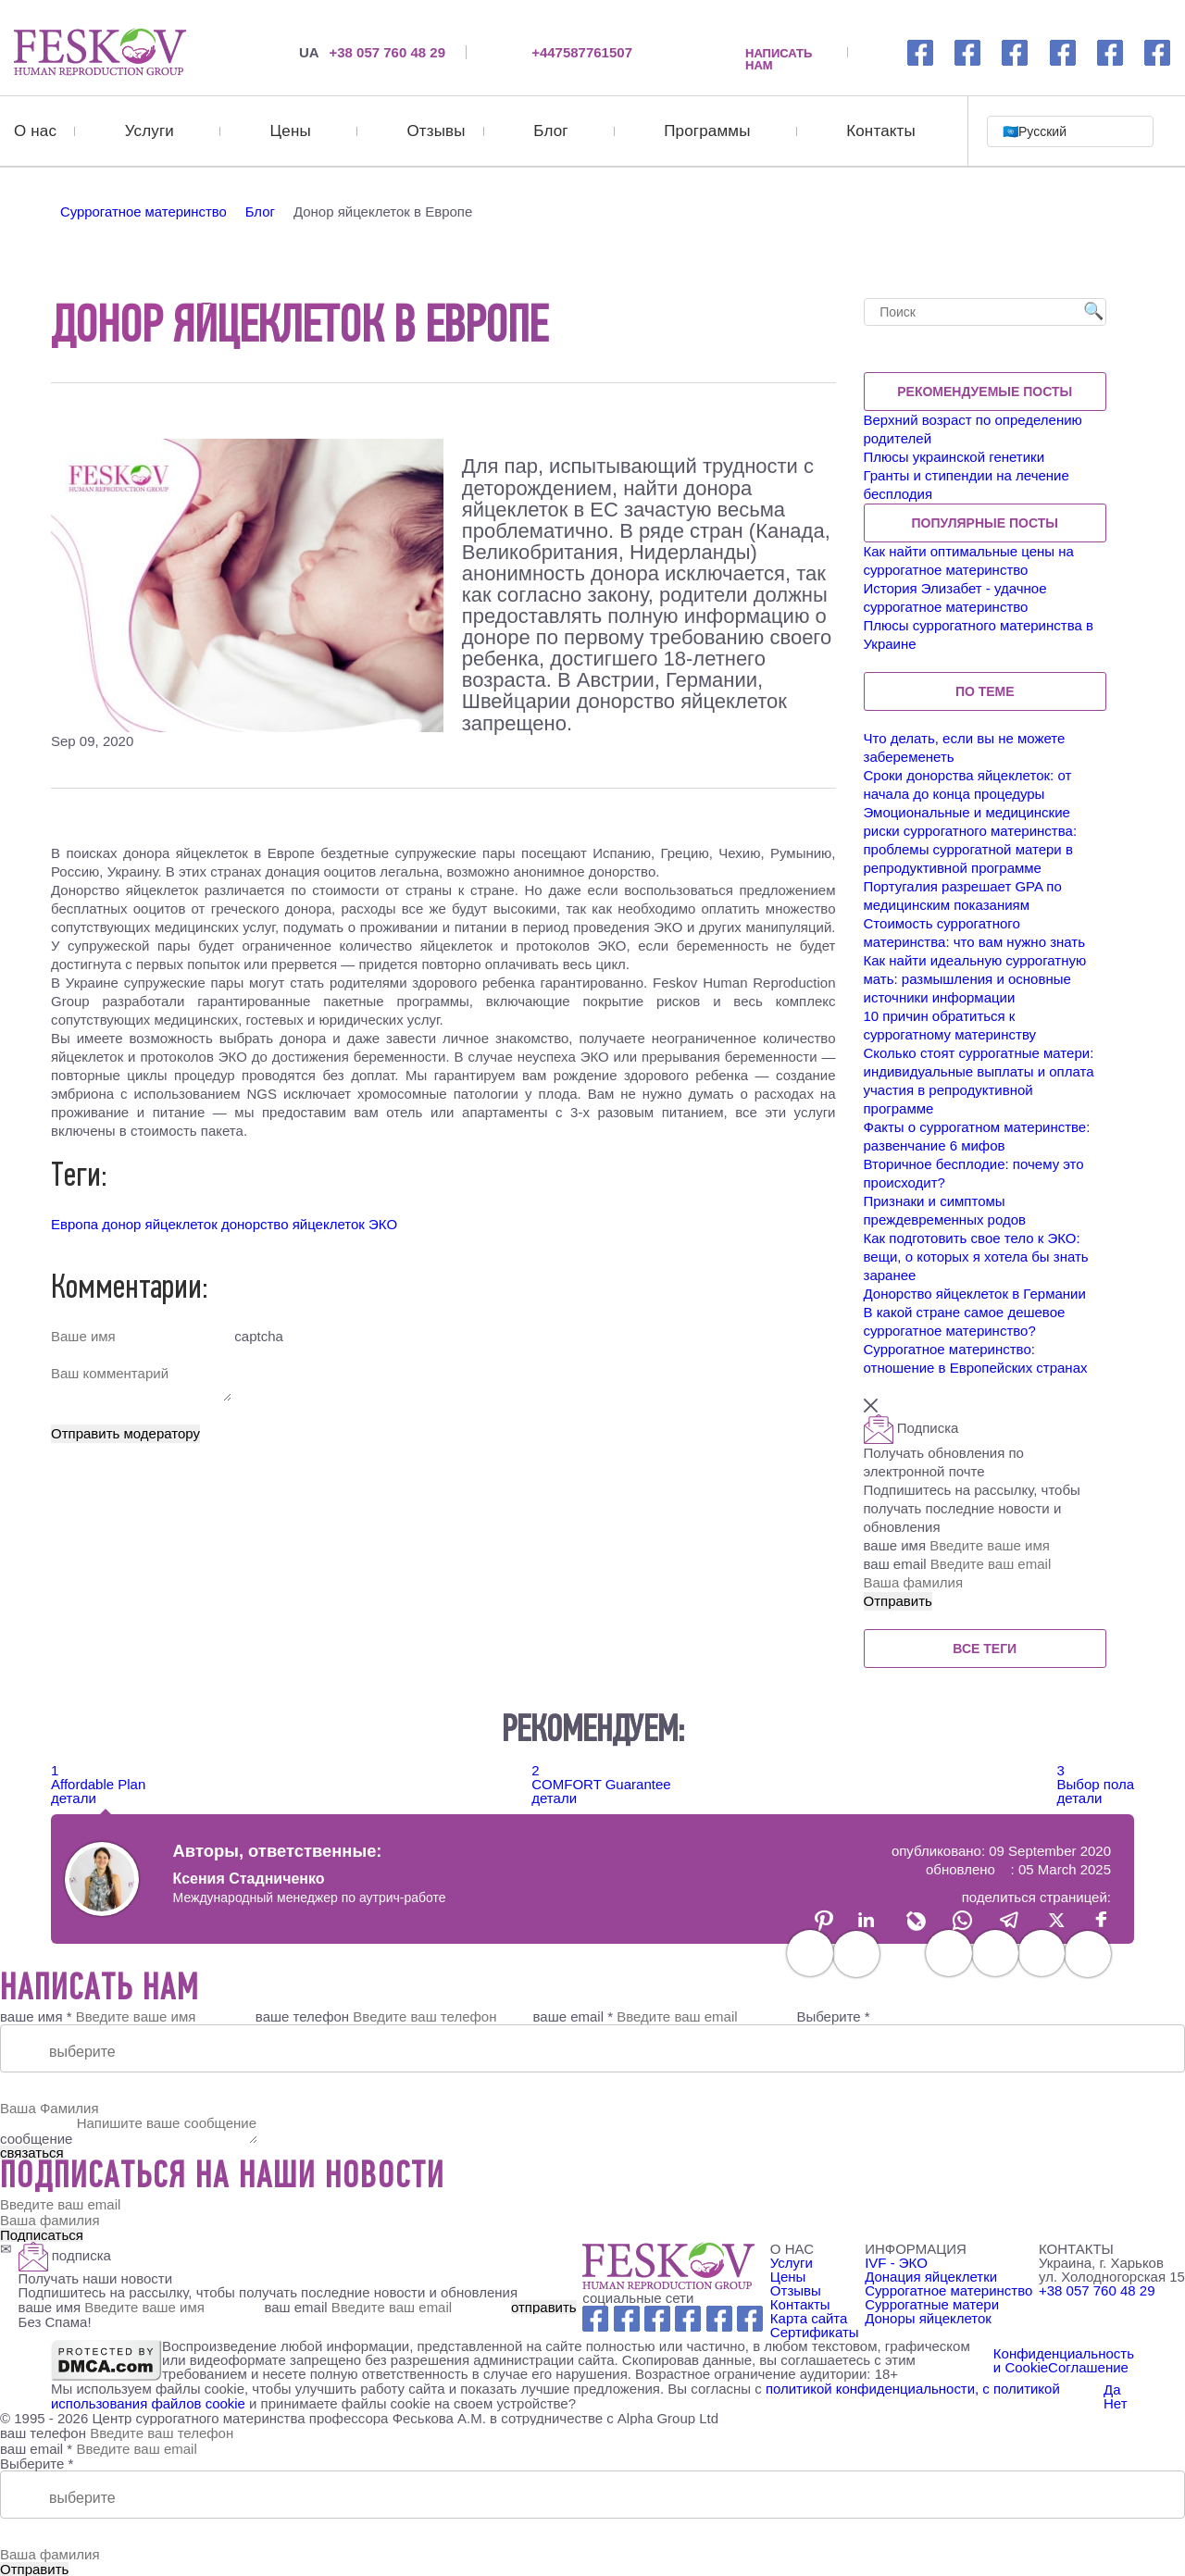 The width and height of the screenshot is (1185, 2576). Describe the element at coordinates (36, 2015) in the screenshot. I see `ваше имя *` at that location.